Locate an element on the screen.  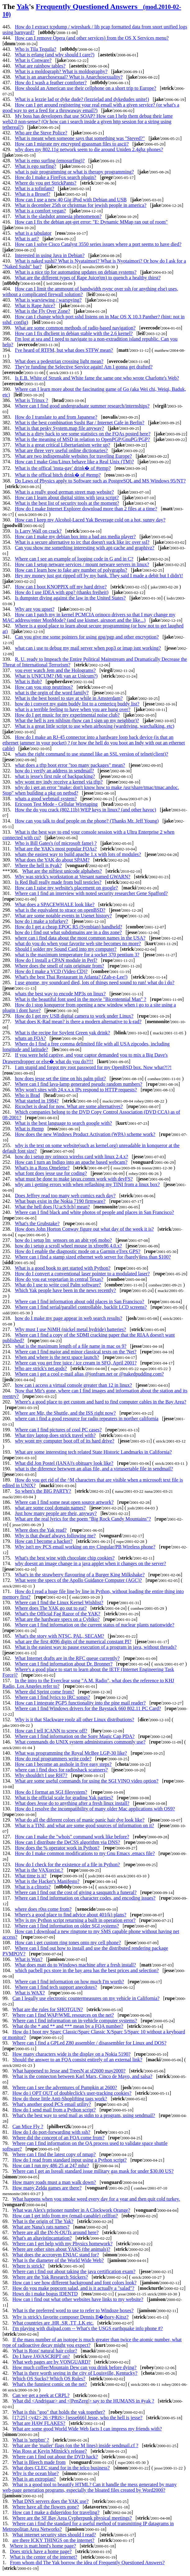
what do you do when your favorite web site becomes no more? is located at coordinates (78, 943).